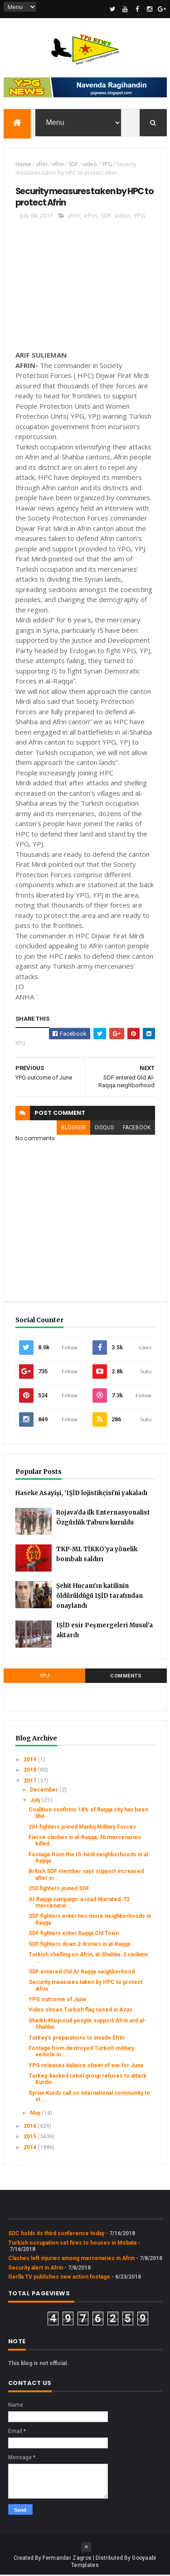 This screenshot has height=2576, width=170. What do you see at coordinates (81, 1494) in the screenshot?
I see `Haseke Asayişi, 'IŞİD lojistikçisi'ni yakaladı` at bounding box center [81, 1494].